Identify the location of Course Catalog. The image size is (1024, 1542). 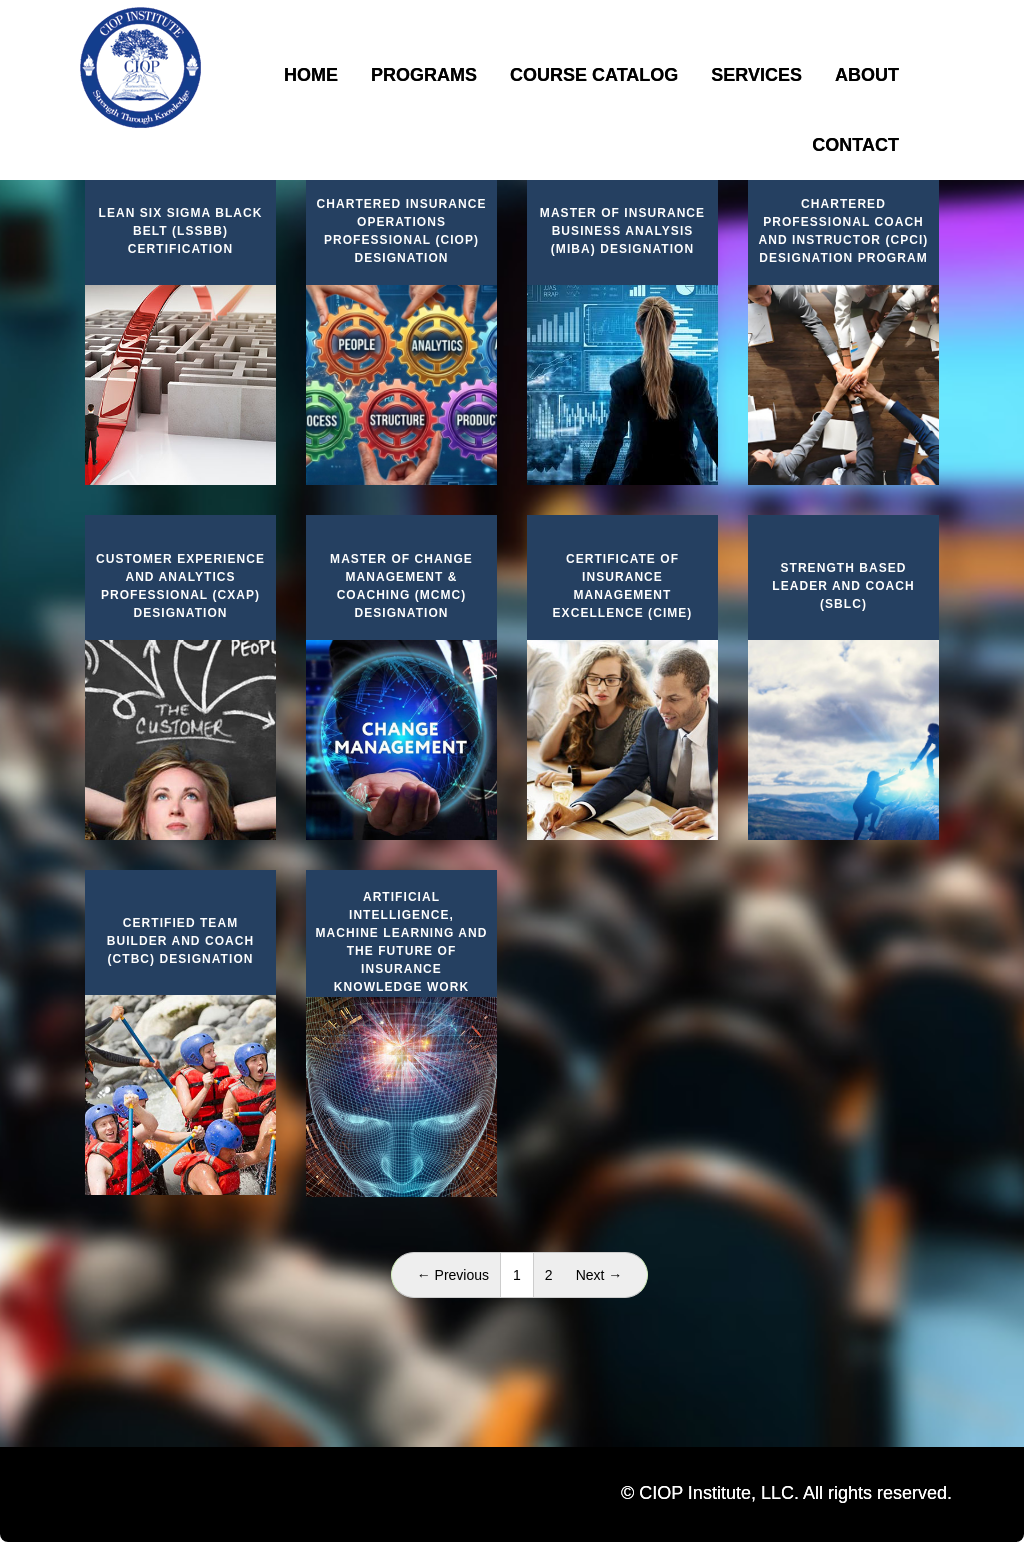
(594, 75).